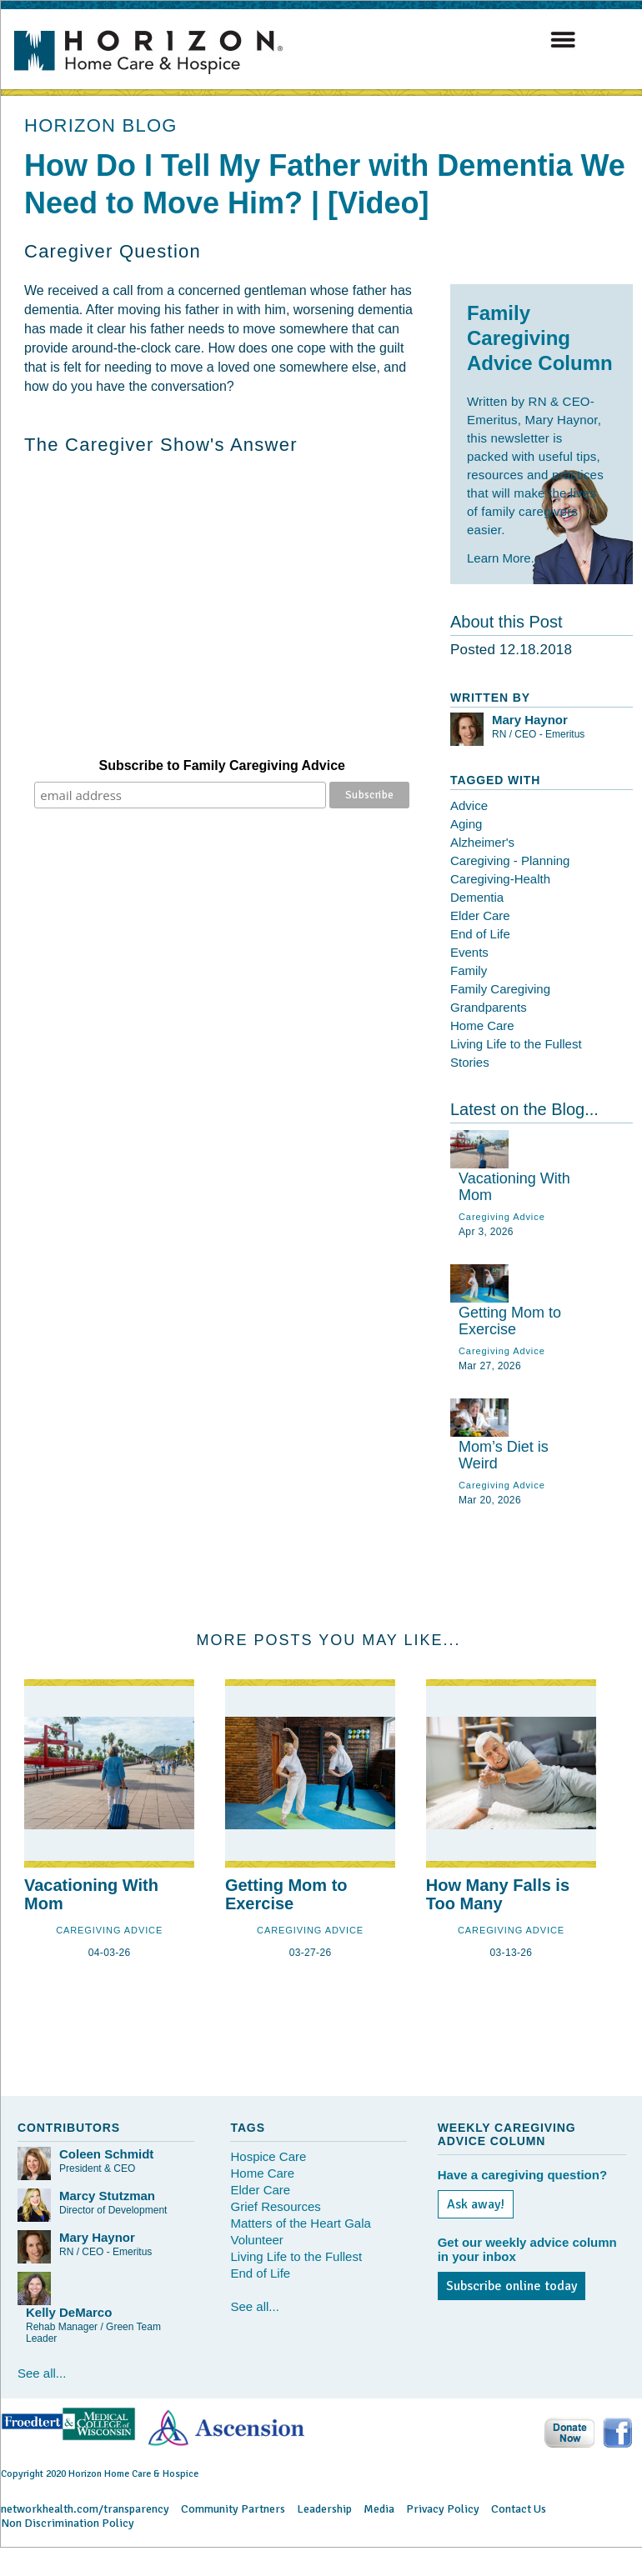  I want to click on Subscribe online today, so click(511, 2286).